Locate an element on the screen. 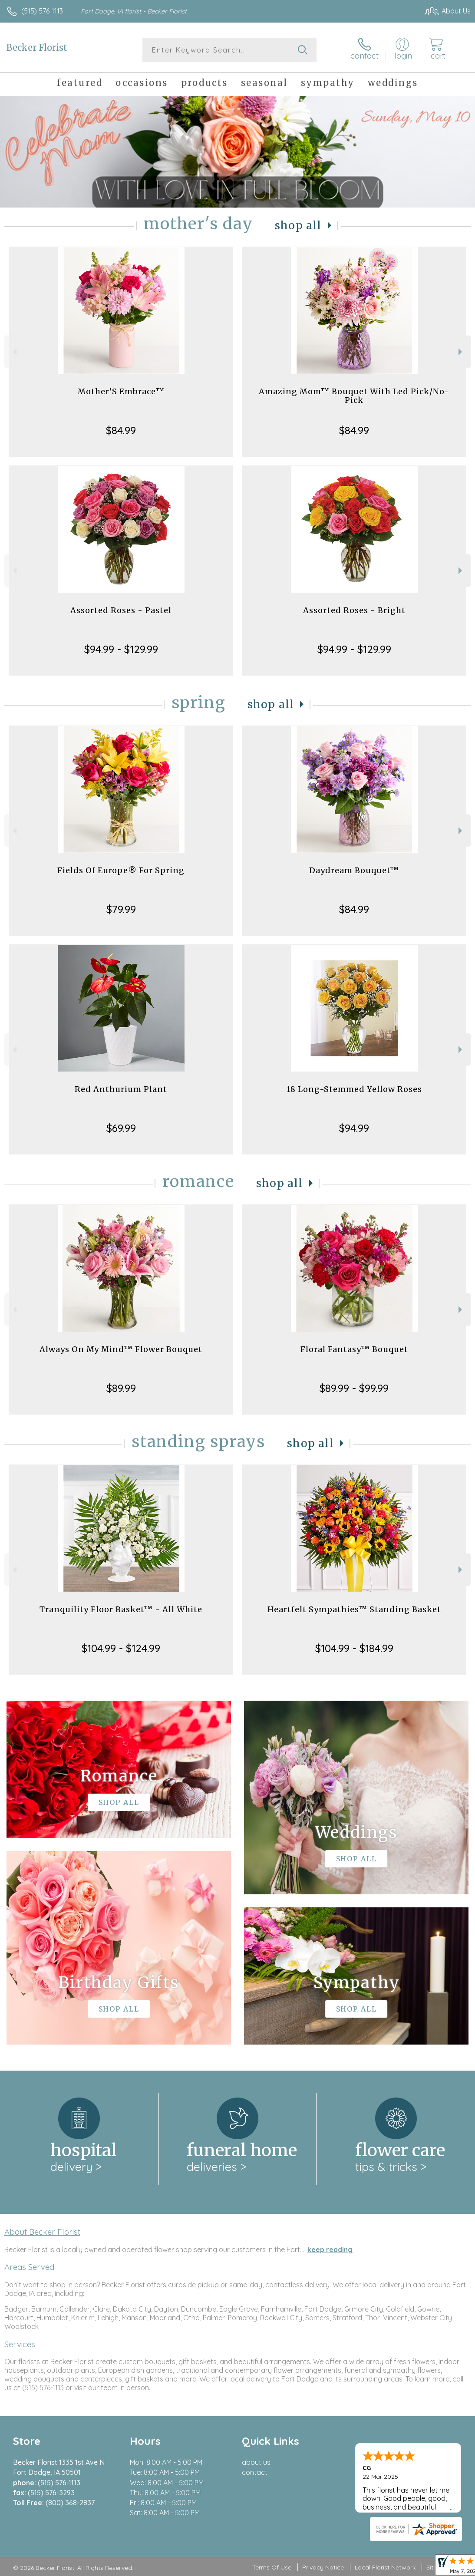 This screenshot has width=475, height=2576. $104.99 - $124.99 is located at coordinates (121, 1648).